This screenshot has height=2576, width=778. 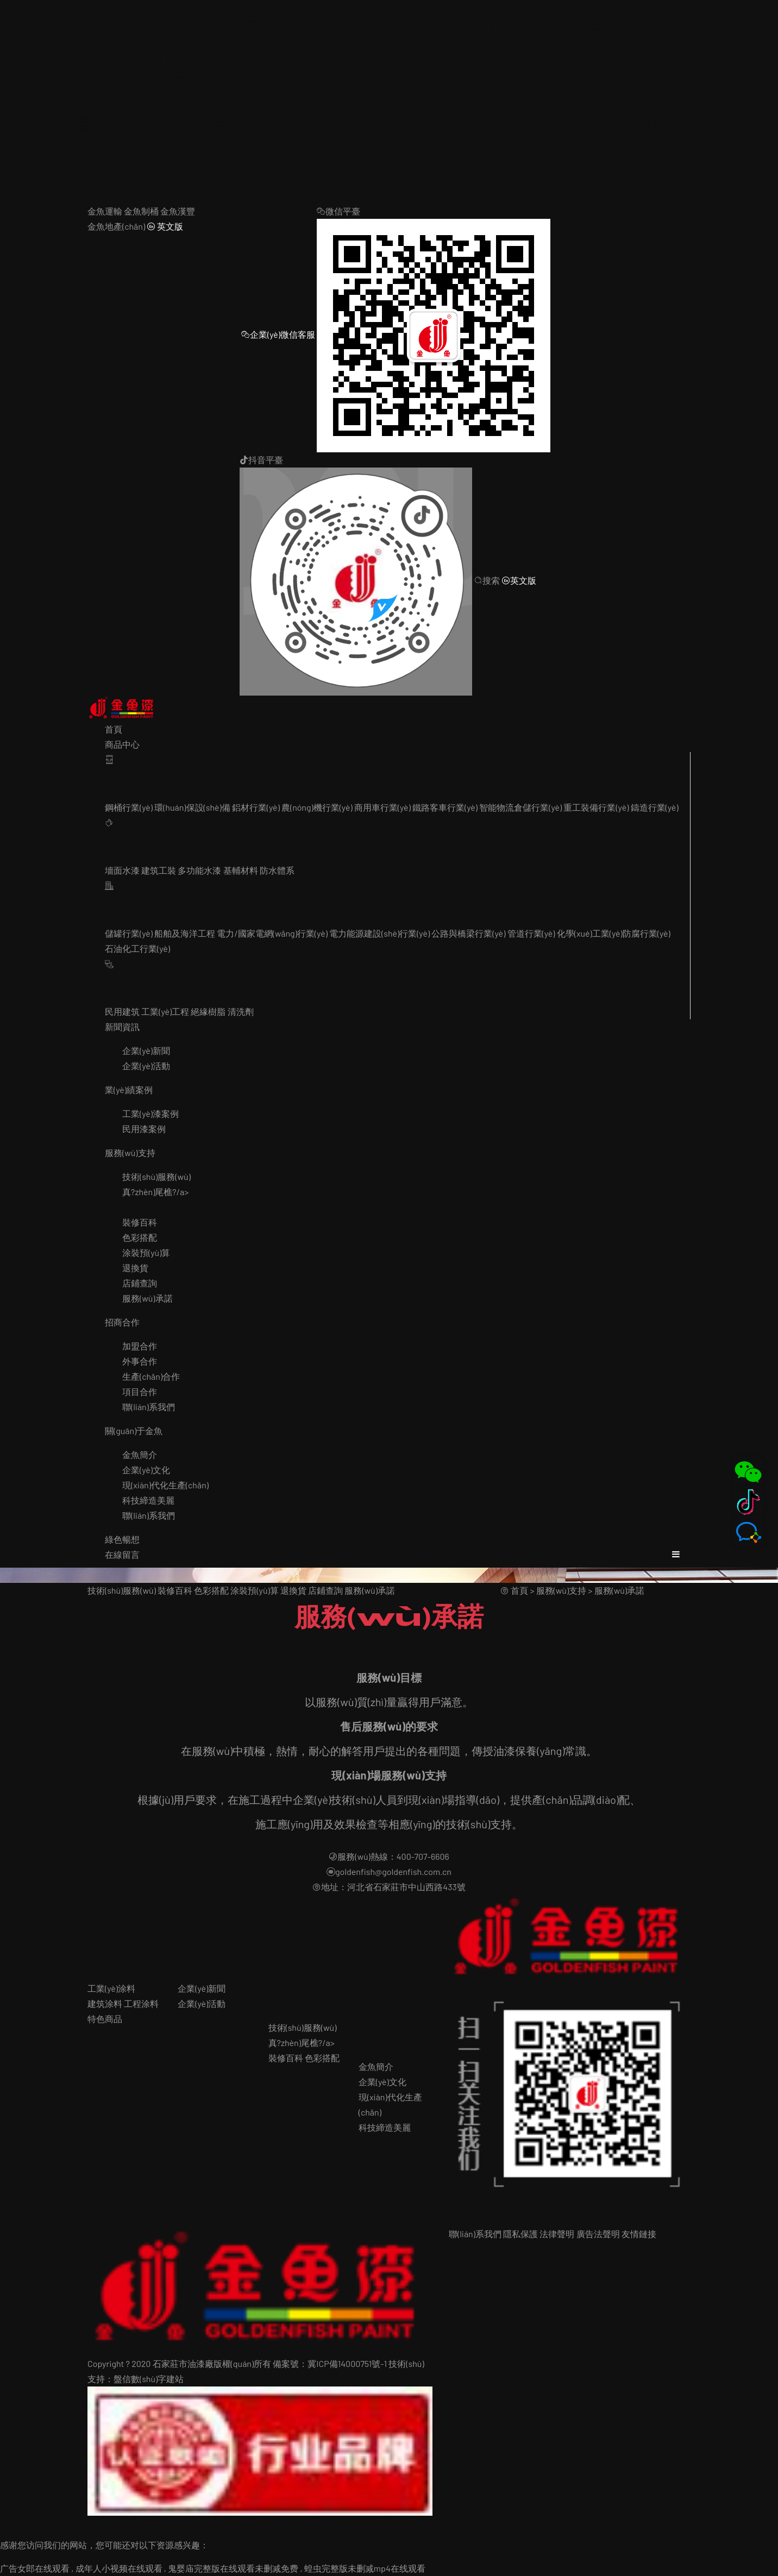 I want to click on 技術(shù)服務(wù), so click(x=156, y=1176).